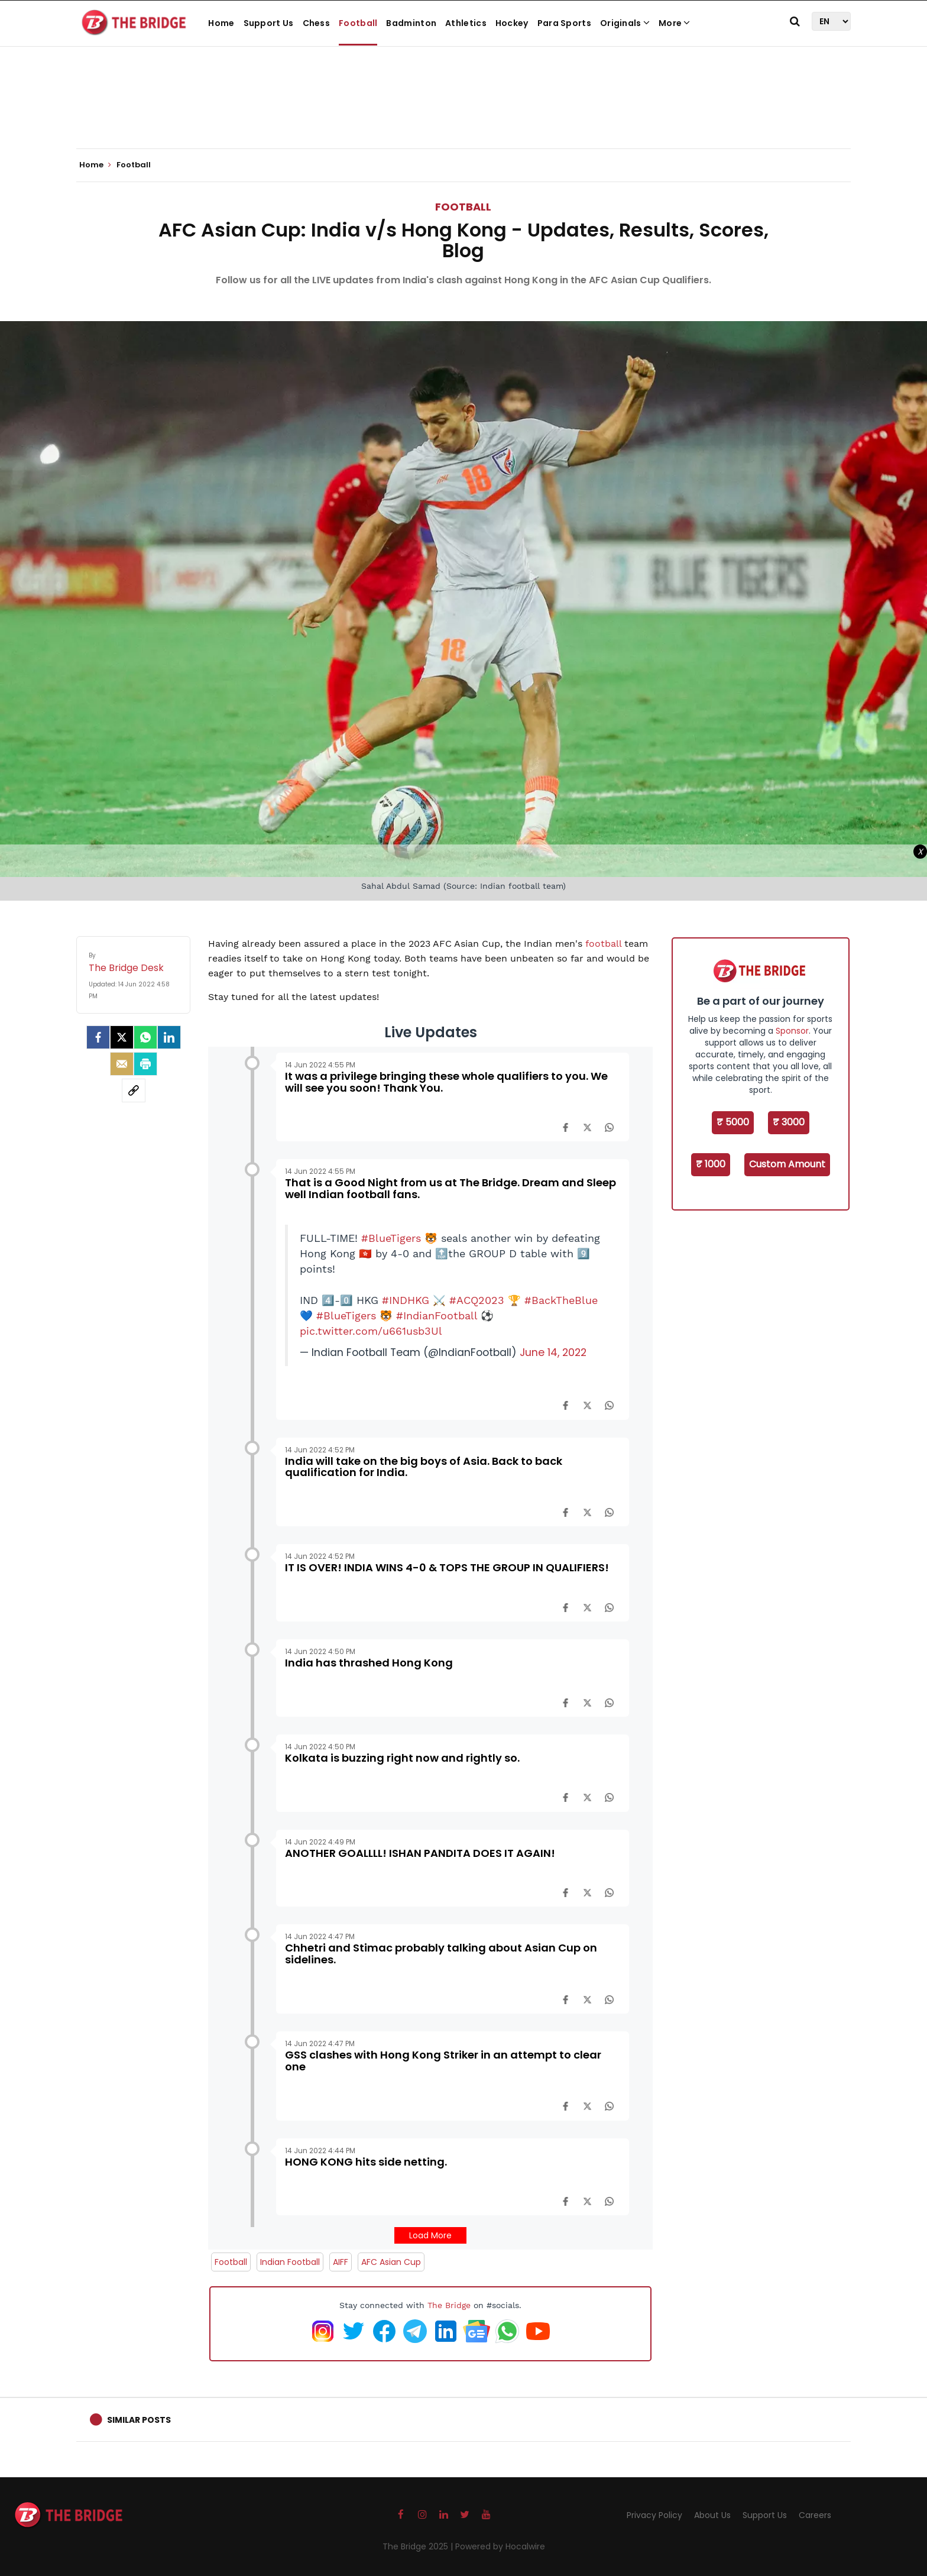  Describe the element at coordinates (402, 1757) in the screenshot. I see `Kolkata is buzzing right now and rightly so.` at that location.